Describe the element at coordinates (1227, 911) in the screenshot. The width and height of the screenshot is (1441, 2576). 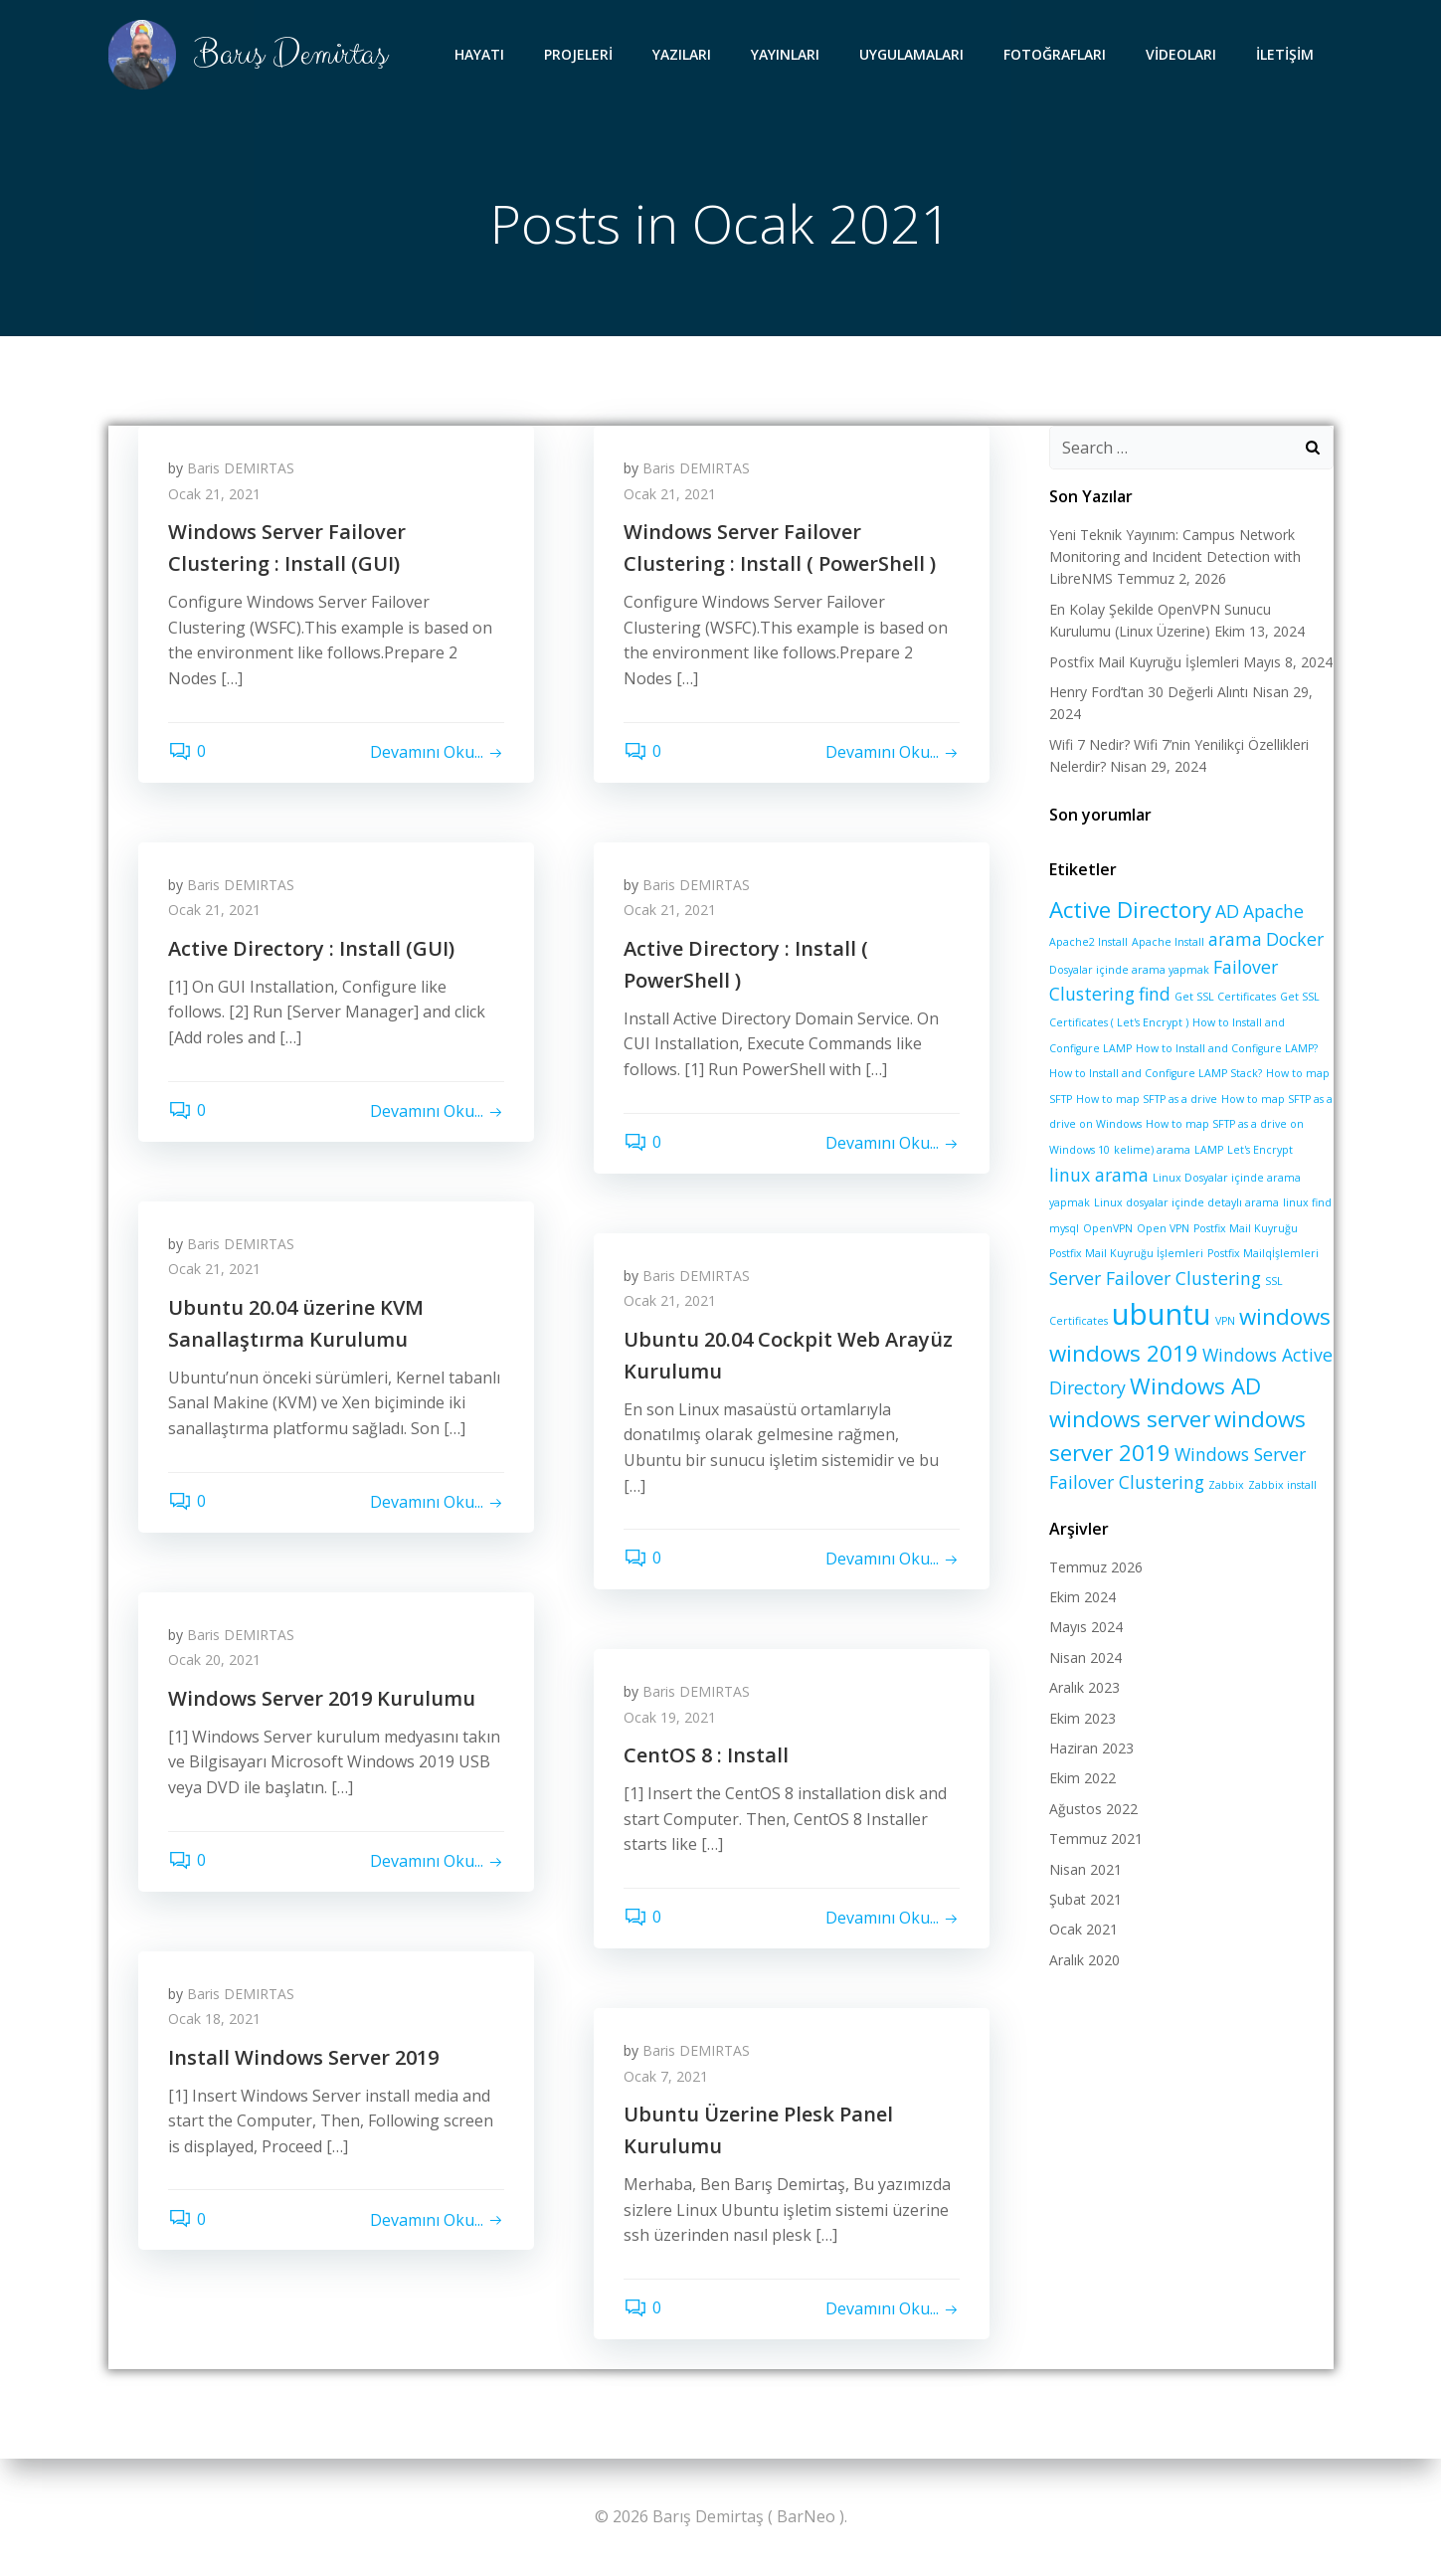
I see `AD [AD (2 öge)]` at that location.